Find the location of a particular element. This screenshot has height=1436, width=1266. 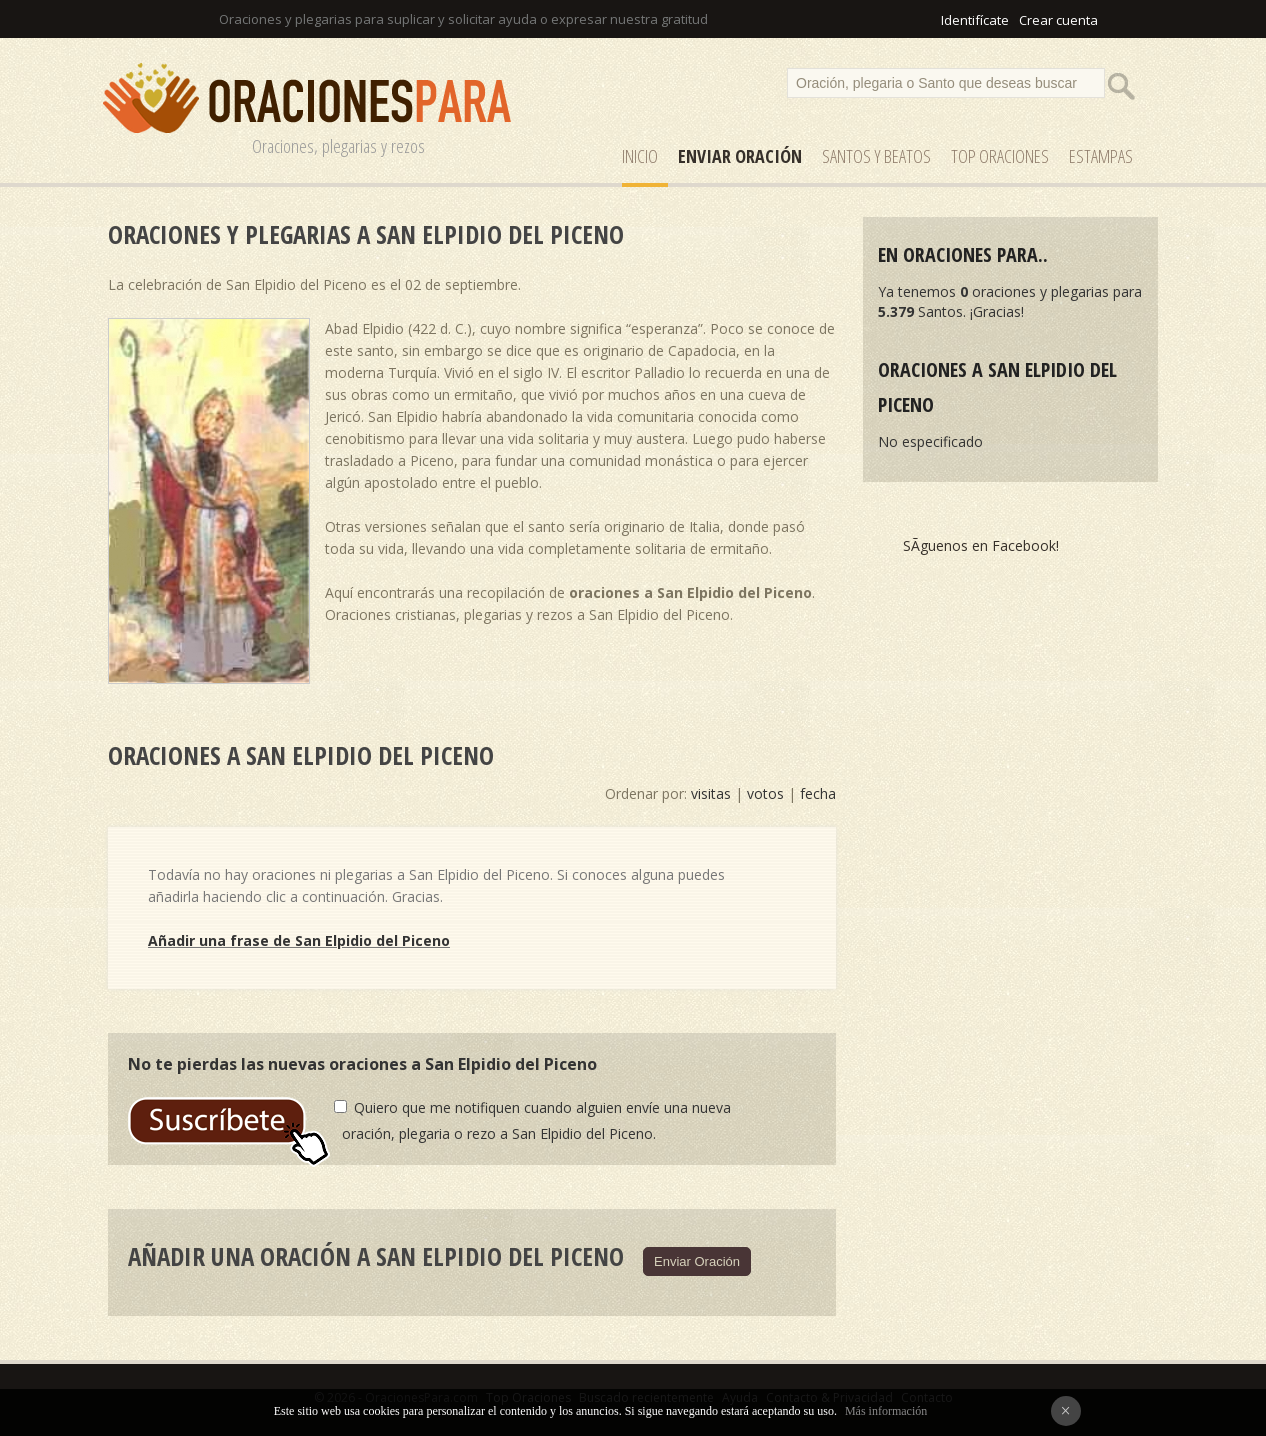

Inicio is located at coordinates (640, 156).